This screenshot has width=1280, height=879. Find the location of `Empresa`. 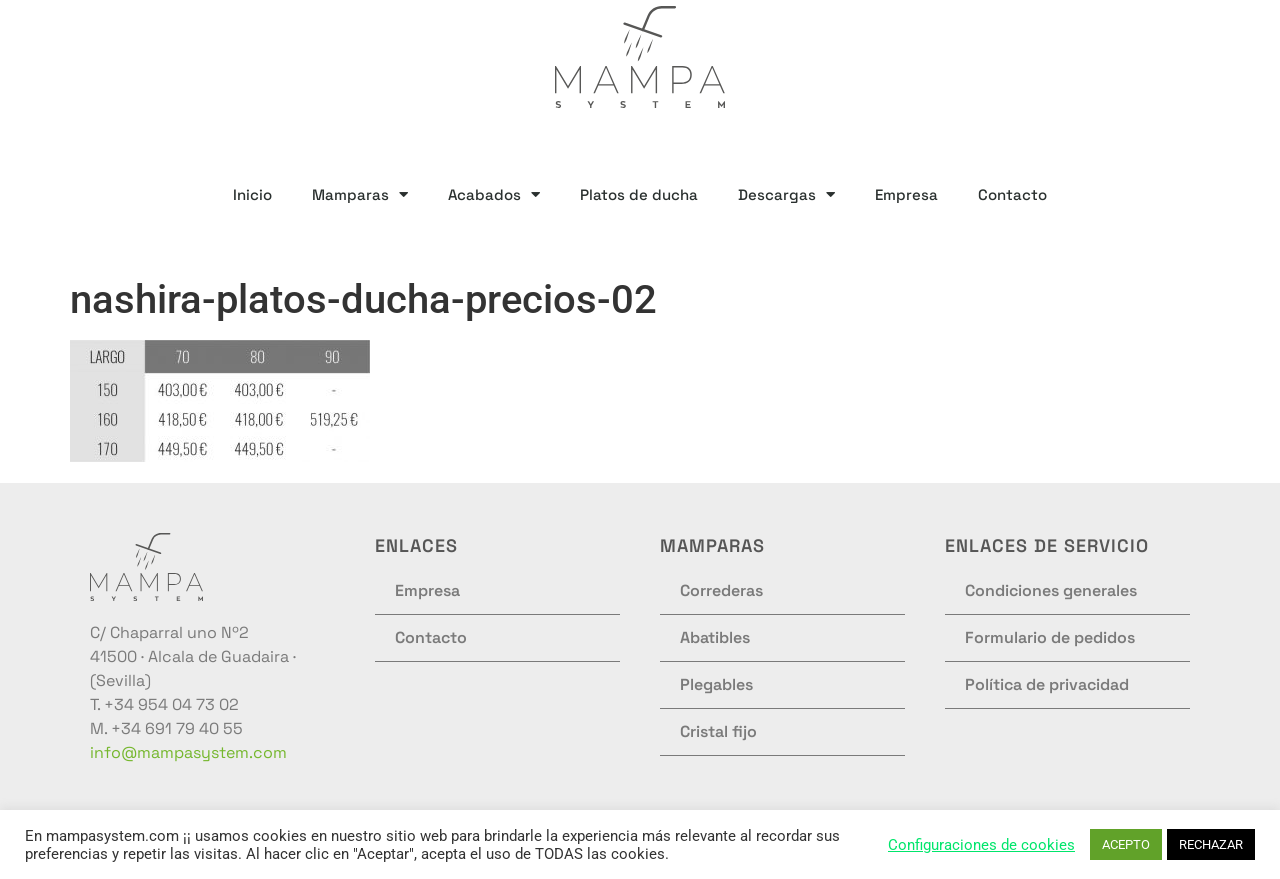

Empresa is located at coordinates (906, 194).